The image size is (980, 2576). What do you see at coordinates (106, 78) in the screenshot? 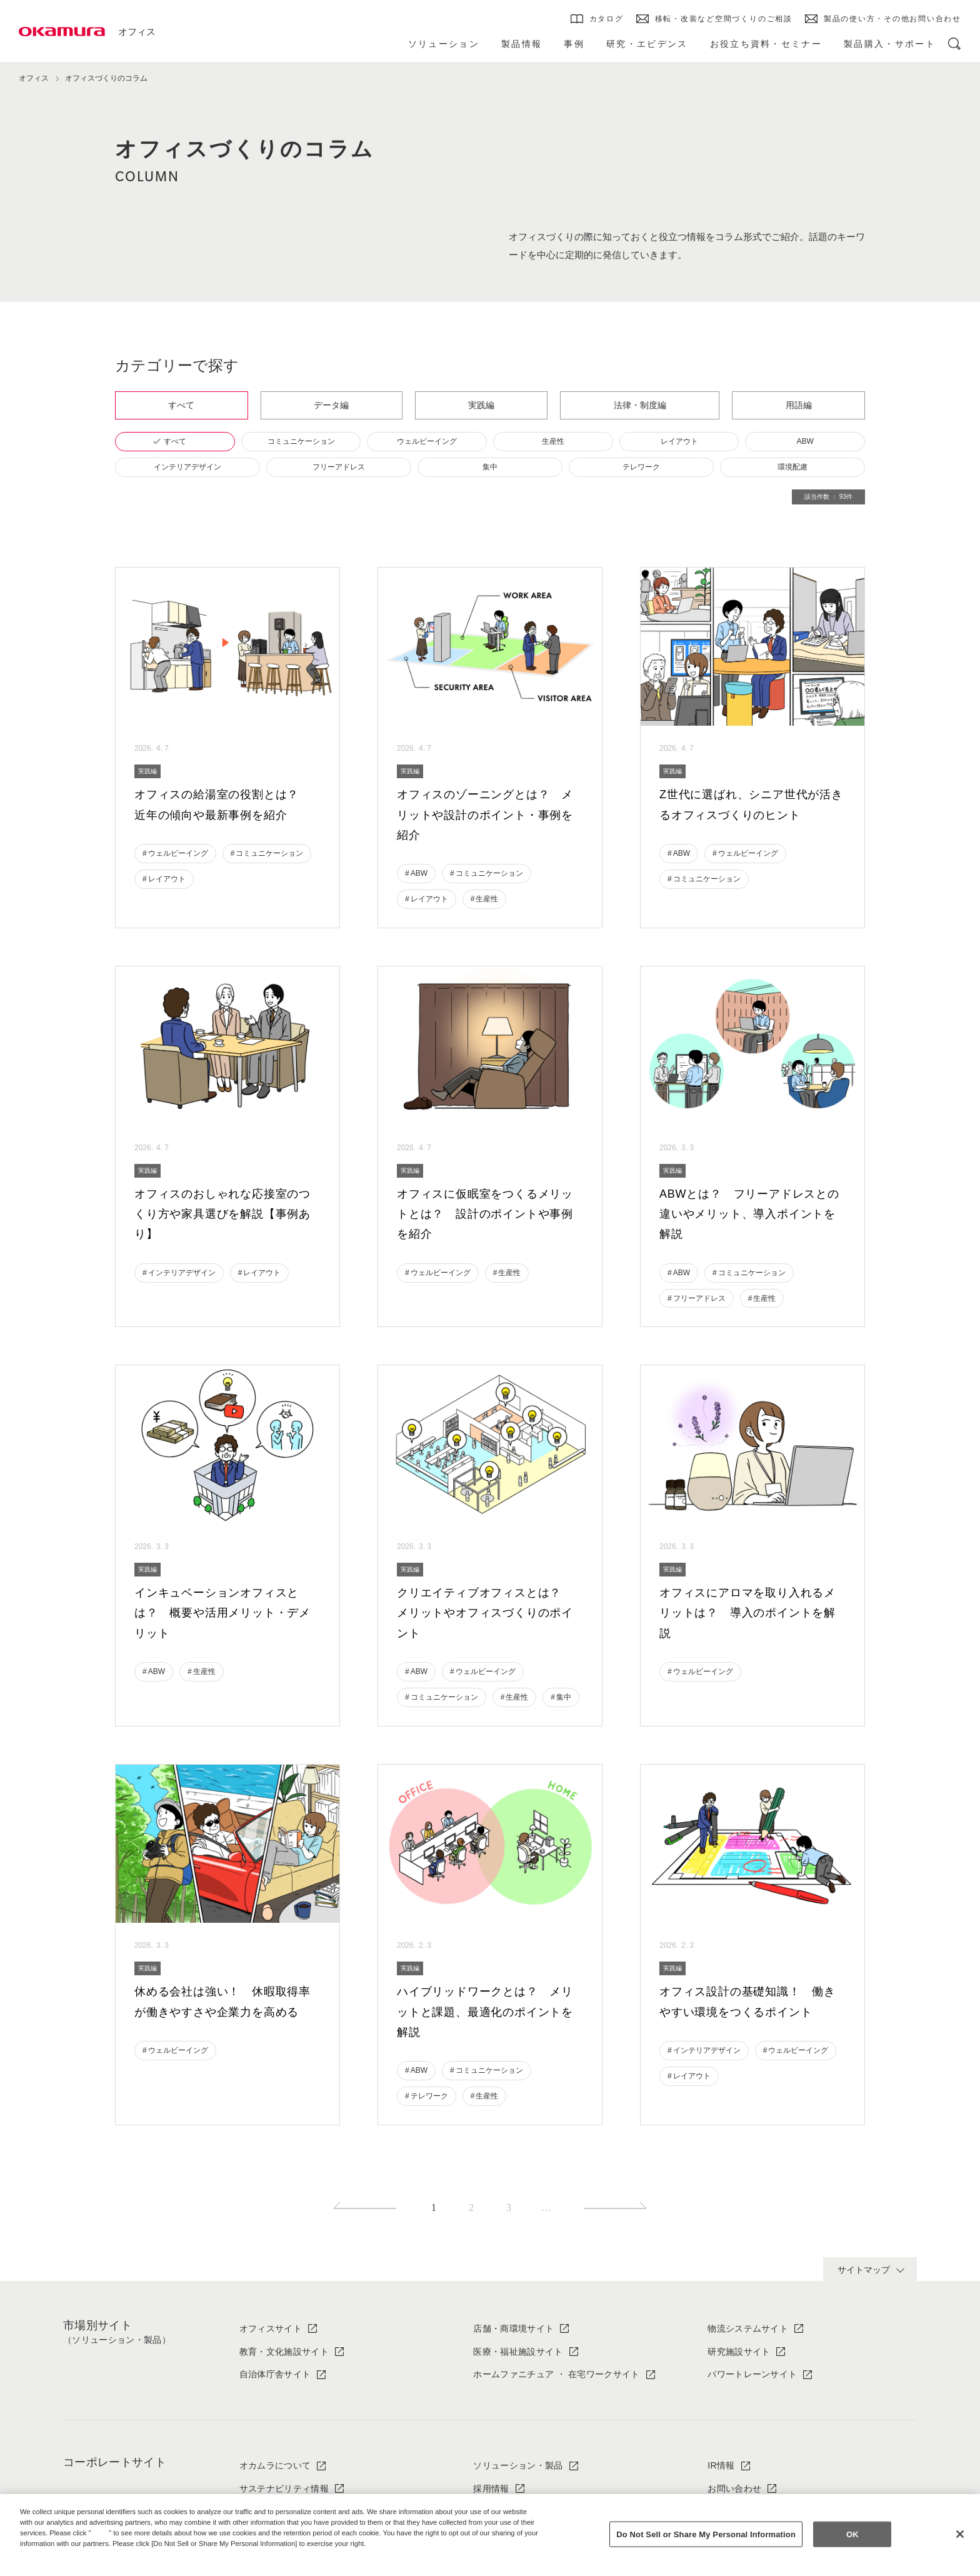
I see `オフィスづくりのコラム` at bounding box center [106, 78].